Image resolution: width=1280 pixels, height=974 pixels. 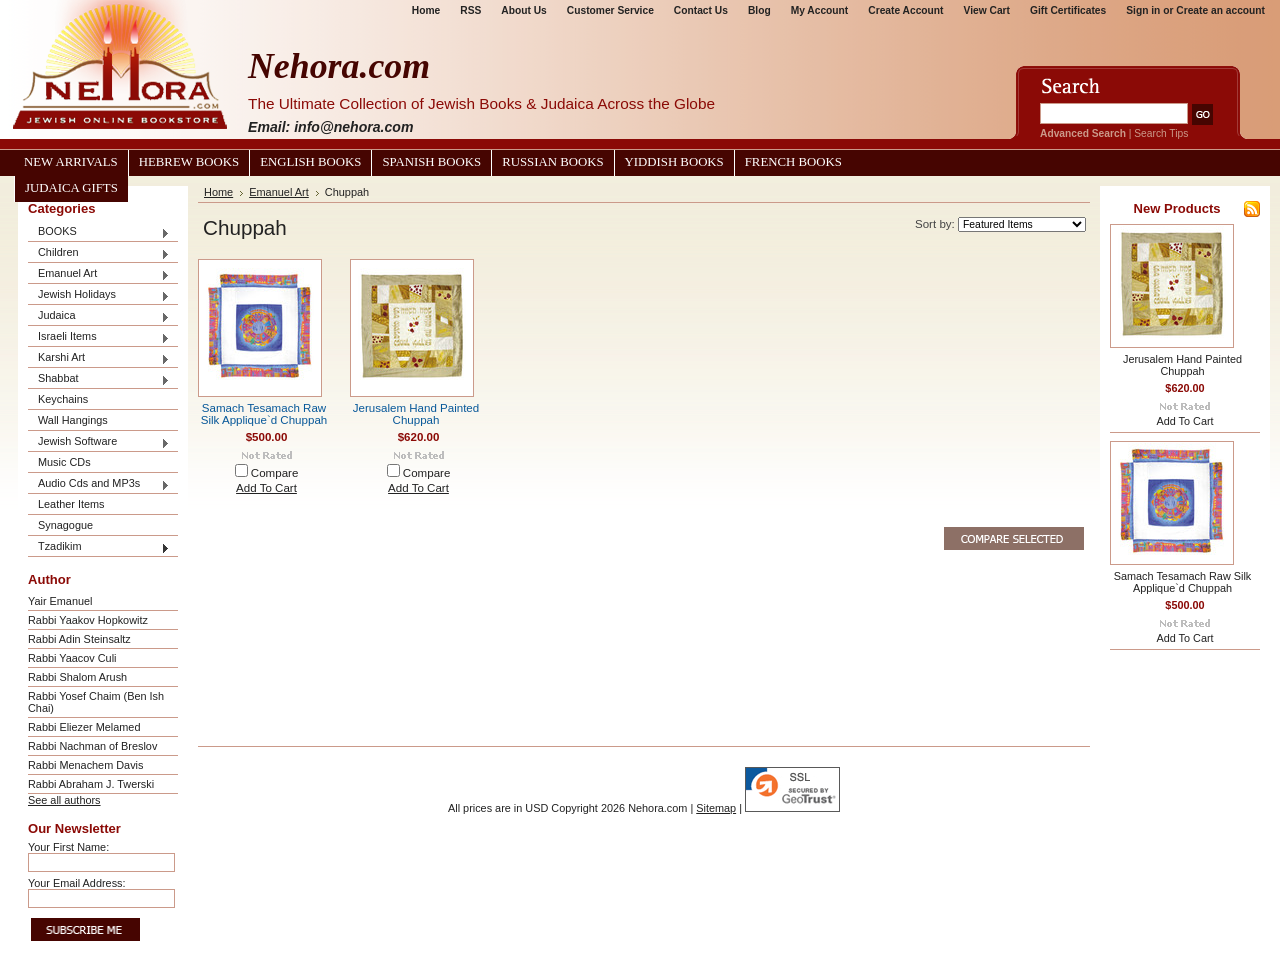 I want to click on Music CDs, so click(x=64, y=462).